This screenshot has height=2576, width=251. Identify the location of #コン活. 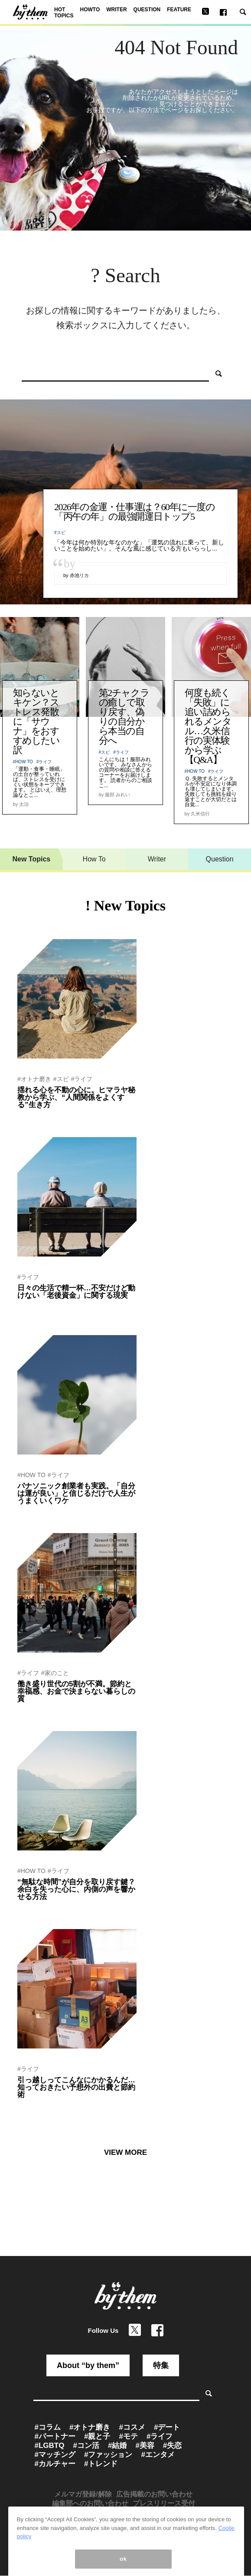
(86, 2445).